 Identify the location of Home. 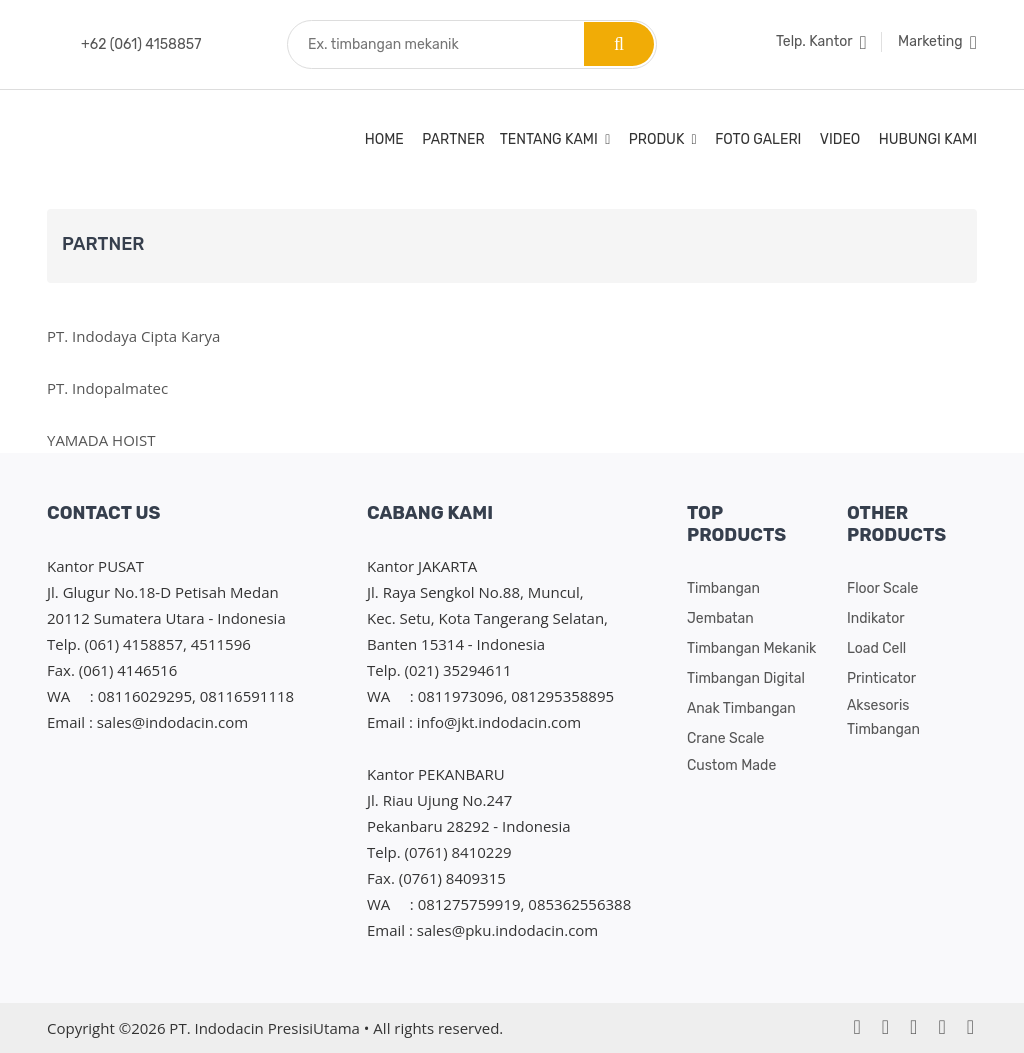
(384, 139).